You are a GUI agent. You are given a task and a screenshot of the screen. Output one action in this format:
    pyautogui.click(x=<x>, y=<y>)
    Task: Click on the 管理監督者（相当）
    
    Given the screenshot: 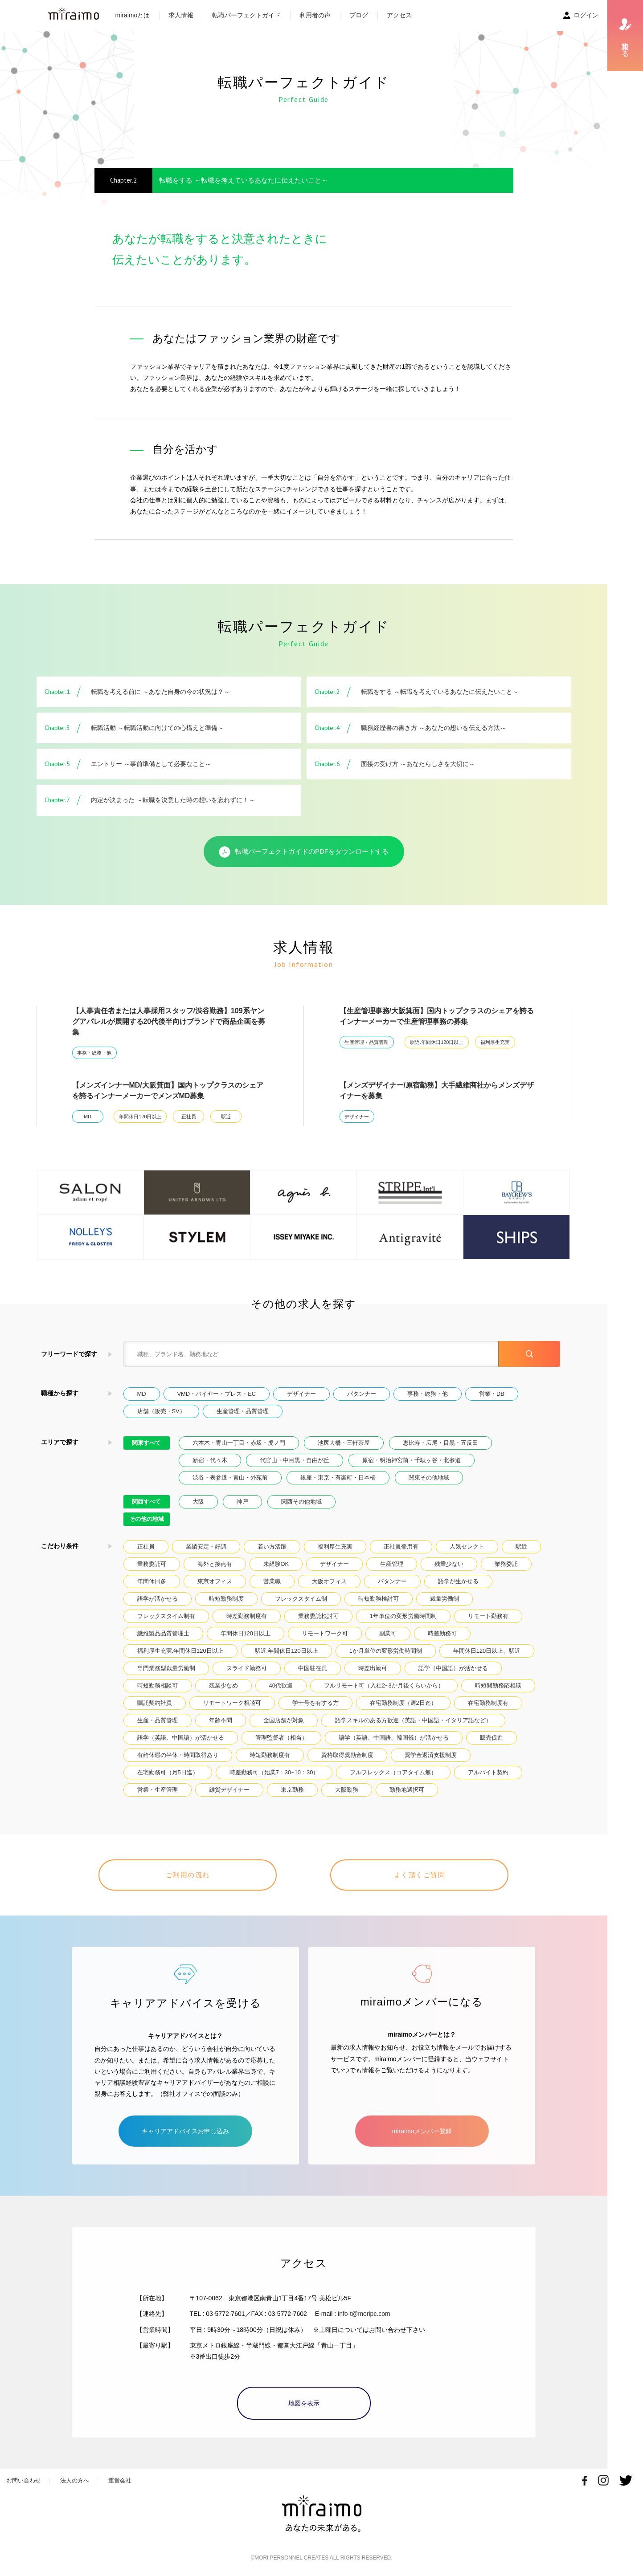 What is the action you would take?
    pyautogui.click(x=281, y=1737)
    